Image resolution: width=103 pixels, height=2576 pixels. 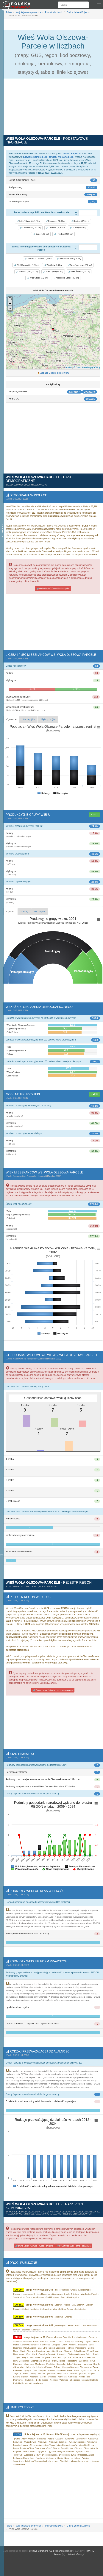 I want to click on Wieś Zgoda (2,4 km) [button], so click(x=53, y=271).